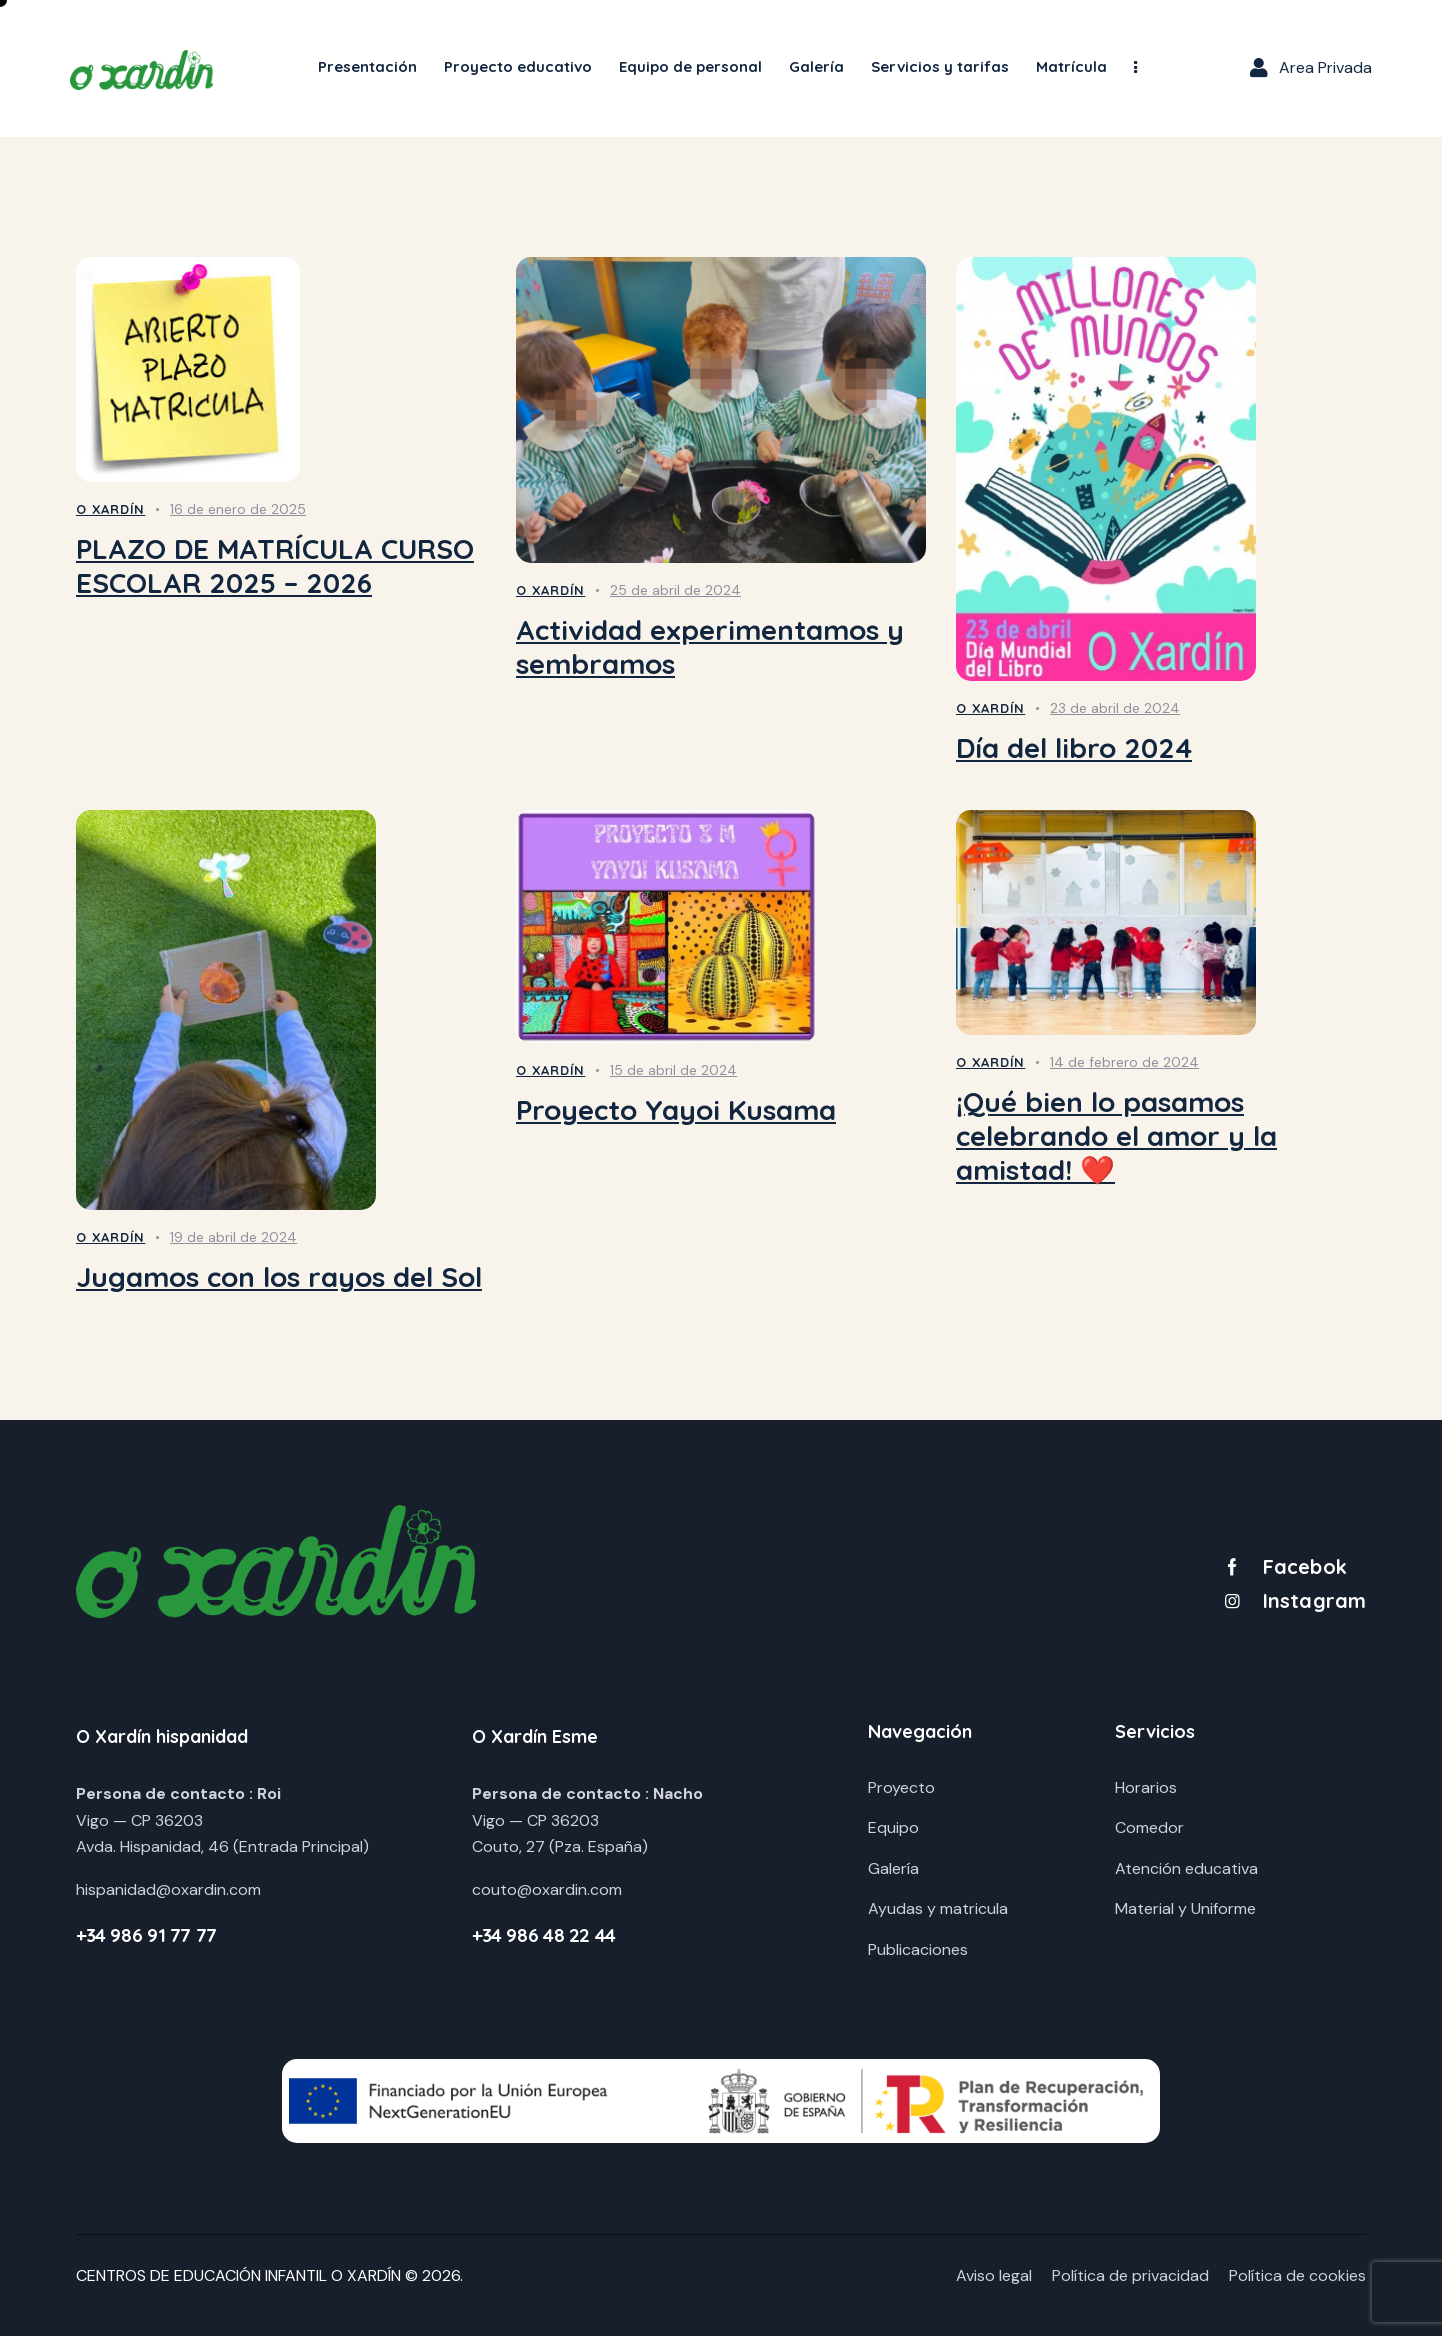 The width and height of the screenshot is (1442, 2336). Describe the element at coordinates (544, 1935) in the screenshot. I see `+34 986 48 22 44` at that location.